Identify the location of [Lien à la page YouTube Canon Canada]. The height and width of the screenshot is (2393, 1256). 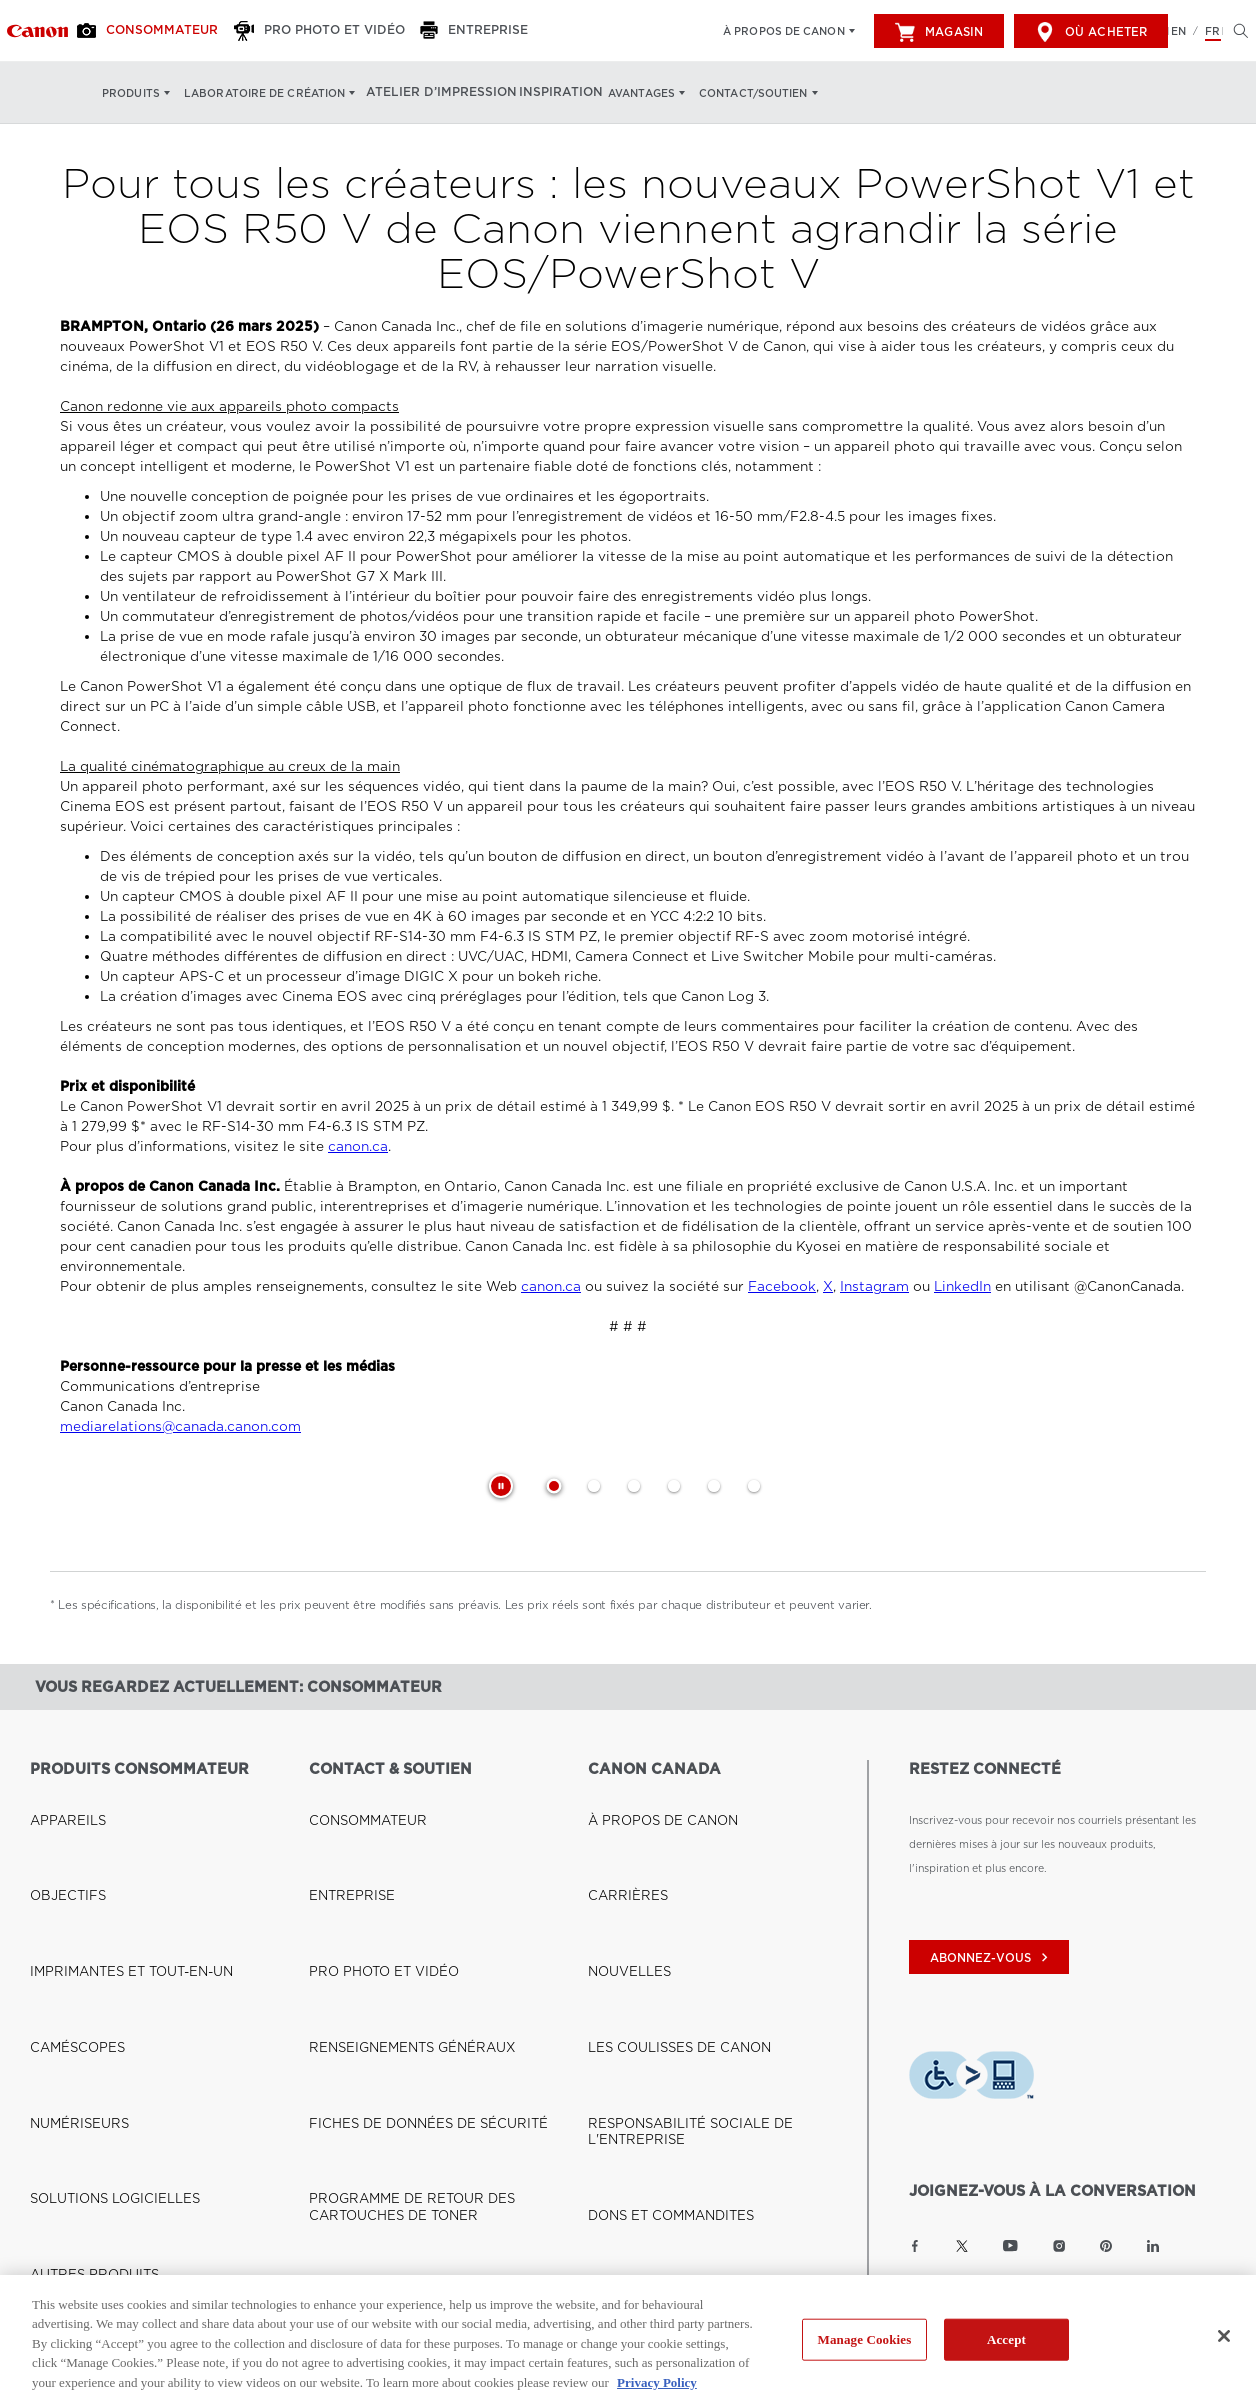
(1010, 2246).